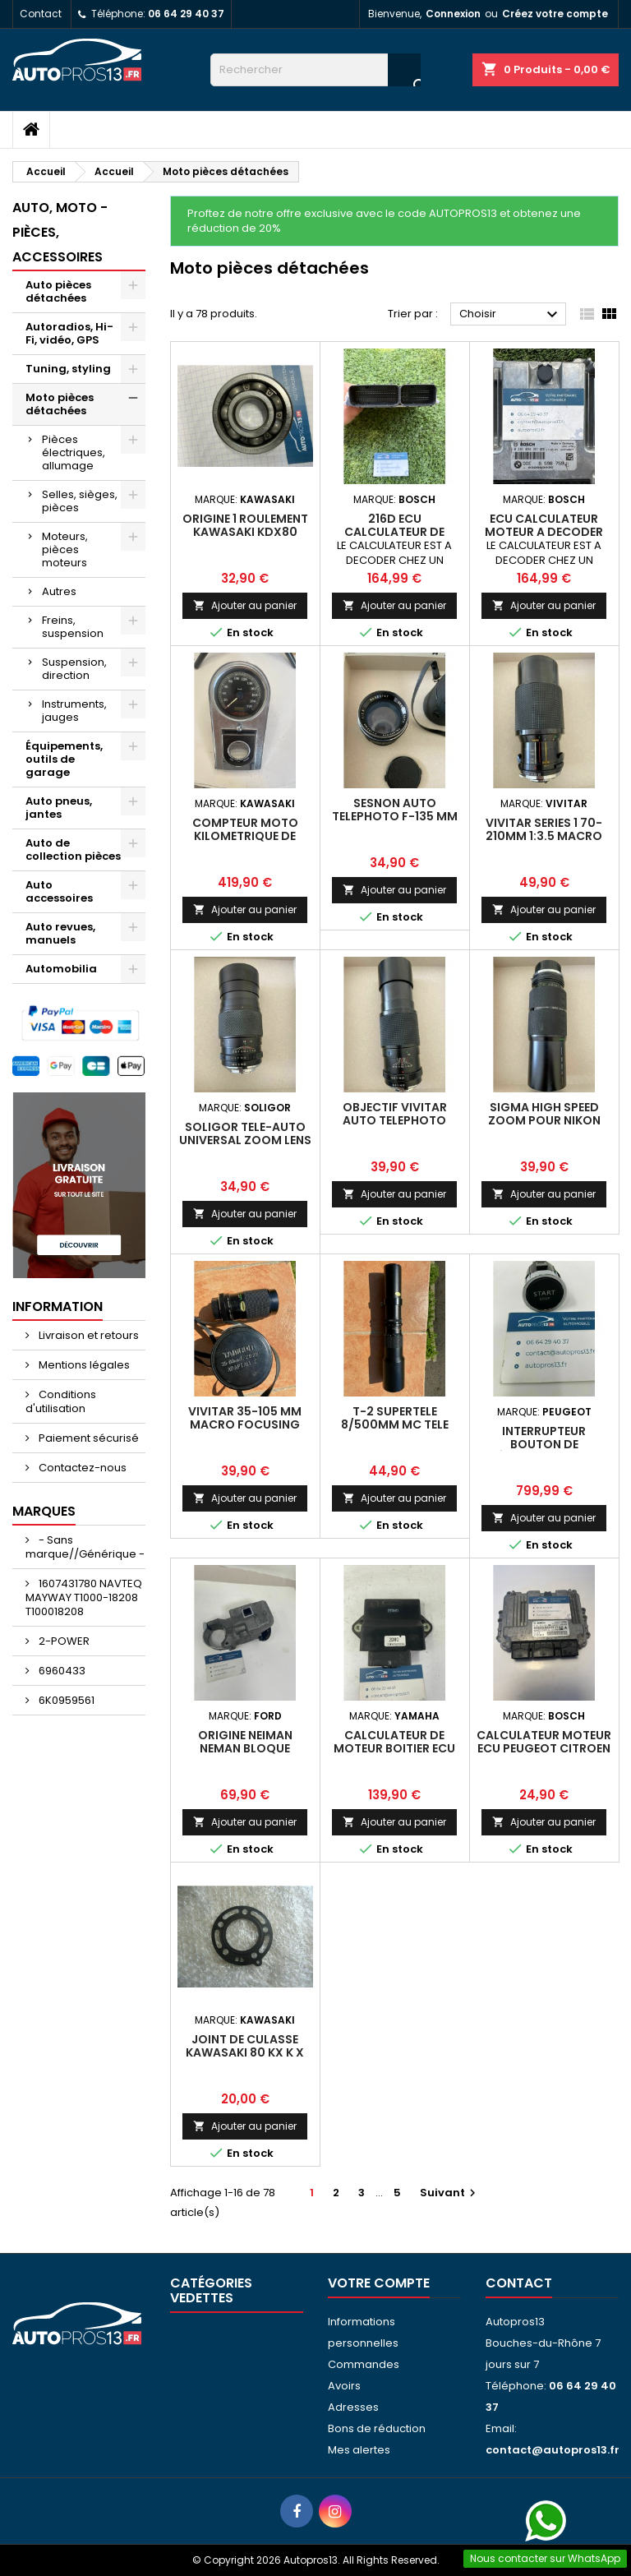 The image size is (631, 2576). What do you see at coordinates (87, 1335) in the screenshot?
I see `Livraison et retours` at bounding box center [87, 1335].